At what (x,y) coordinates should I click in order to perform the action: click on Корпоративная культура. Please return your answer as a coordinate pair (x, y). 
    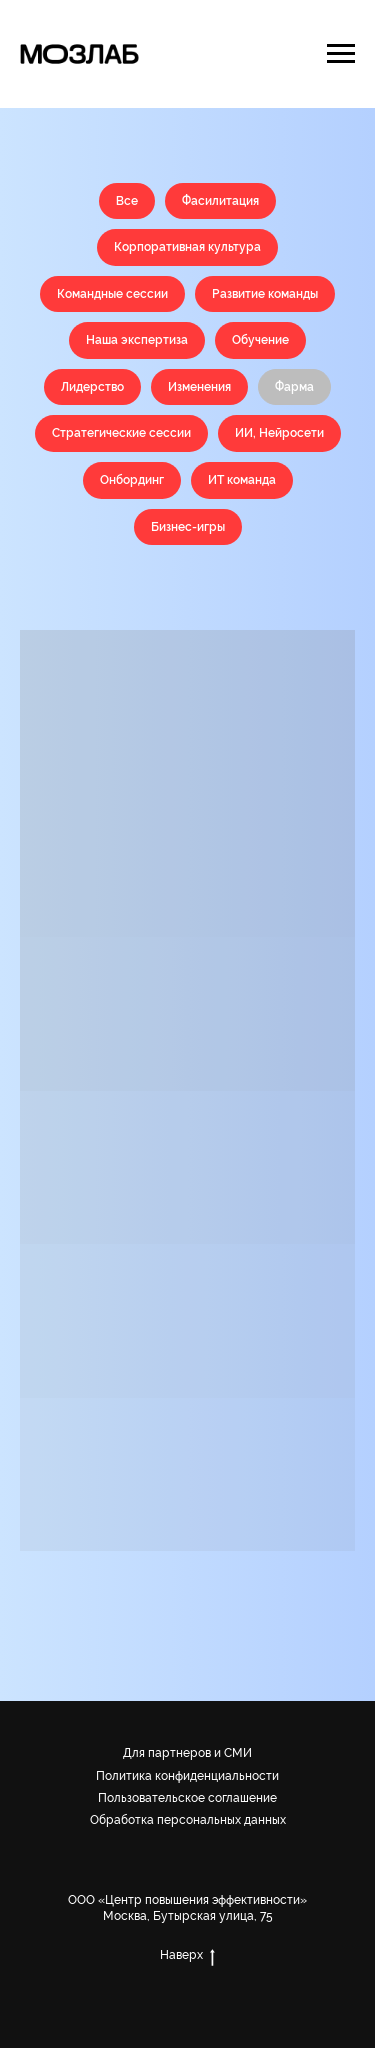
    Looking at the image, I should click on (187, 247).